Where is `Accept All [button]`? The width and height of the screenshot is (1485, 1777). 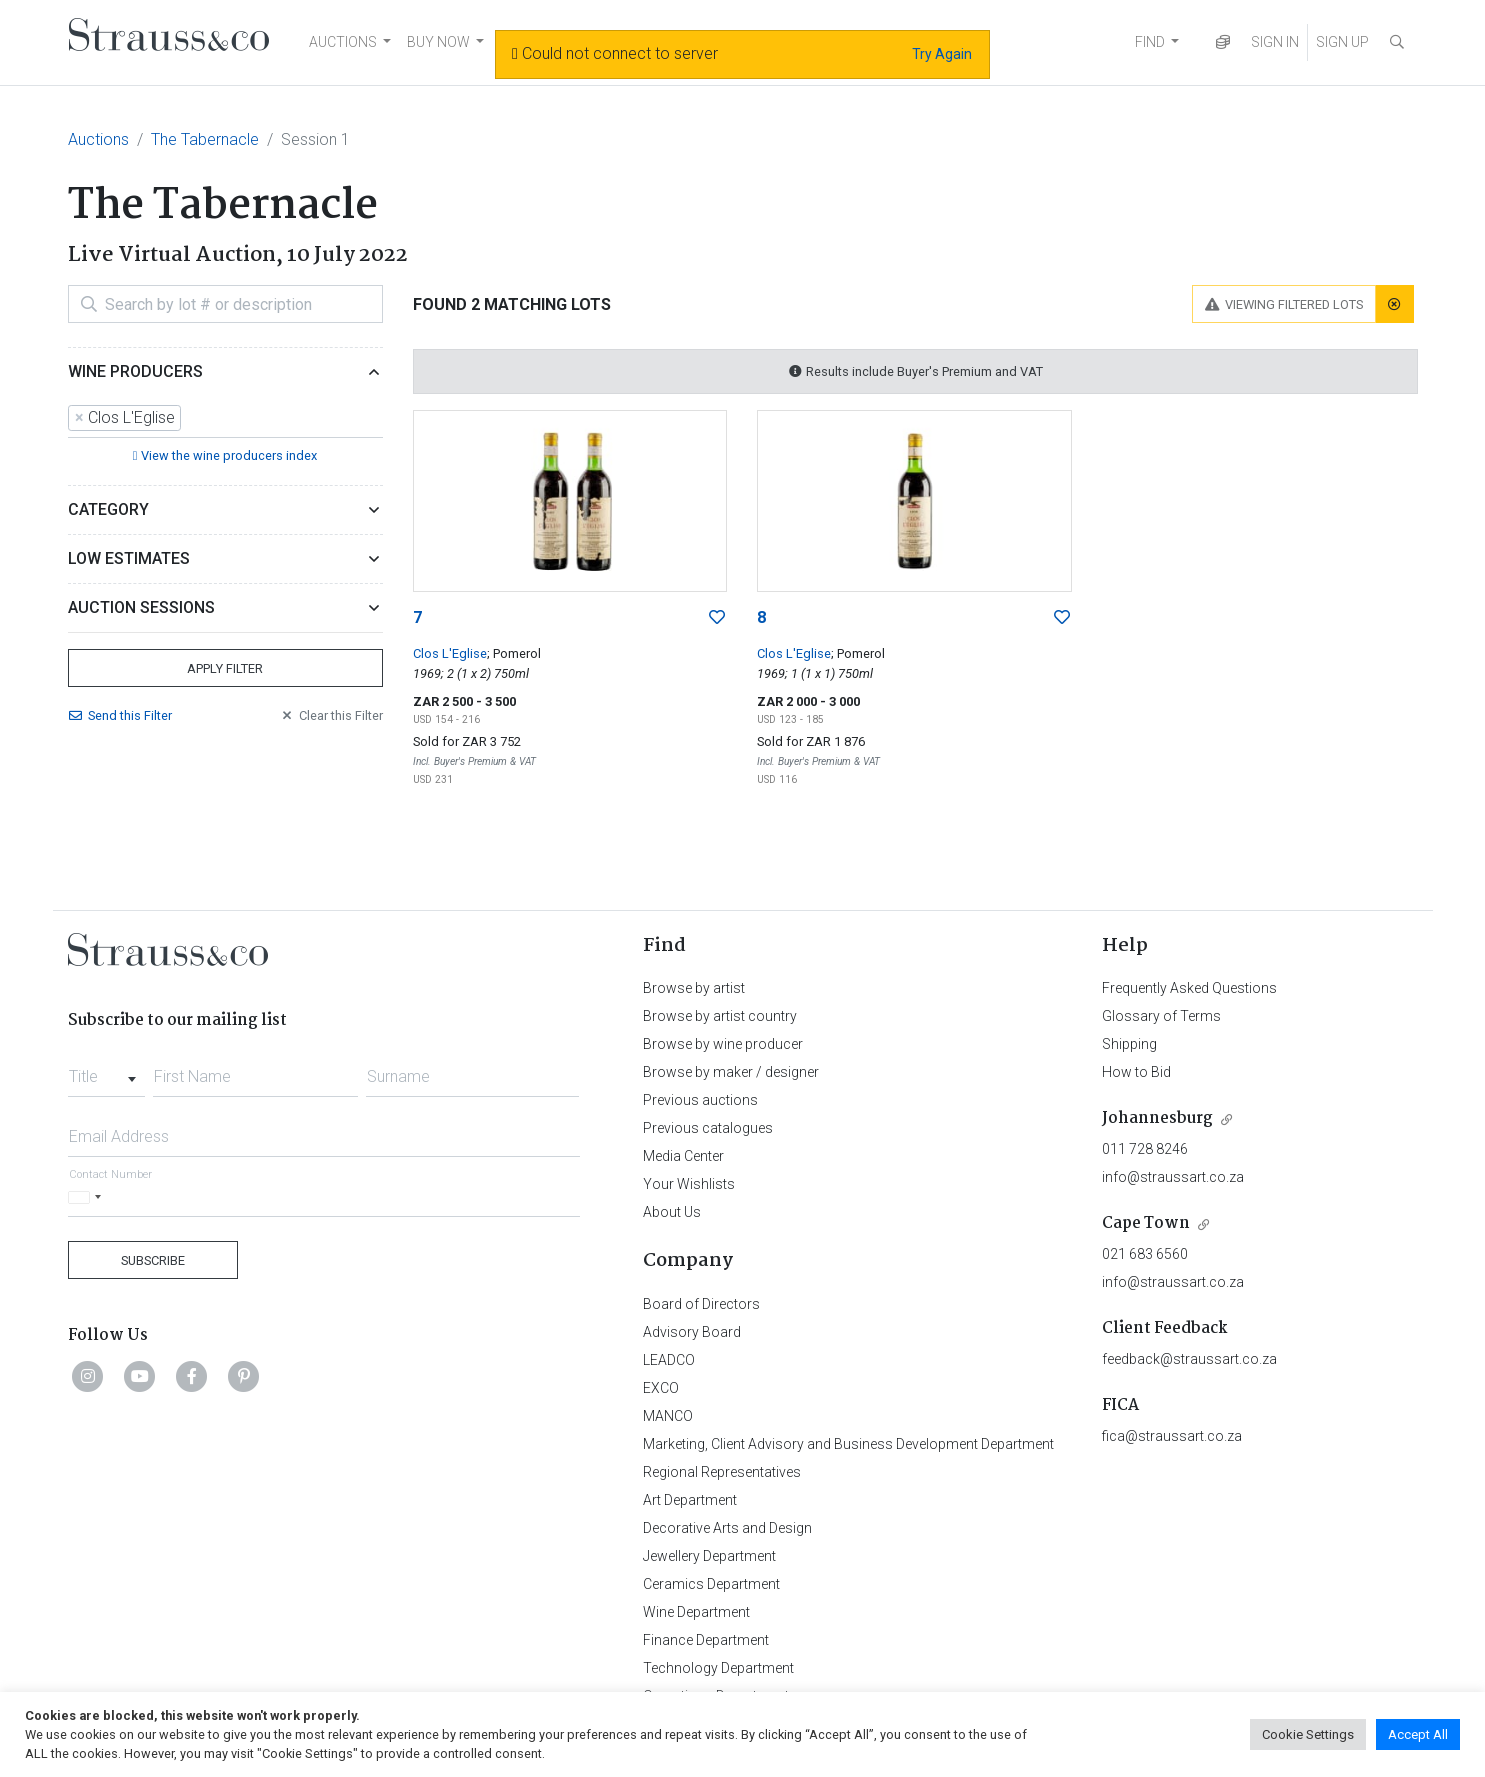
Accept All [button] is located at coordinates (1418, 1734).